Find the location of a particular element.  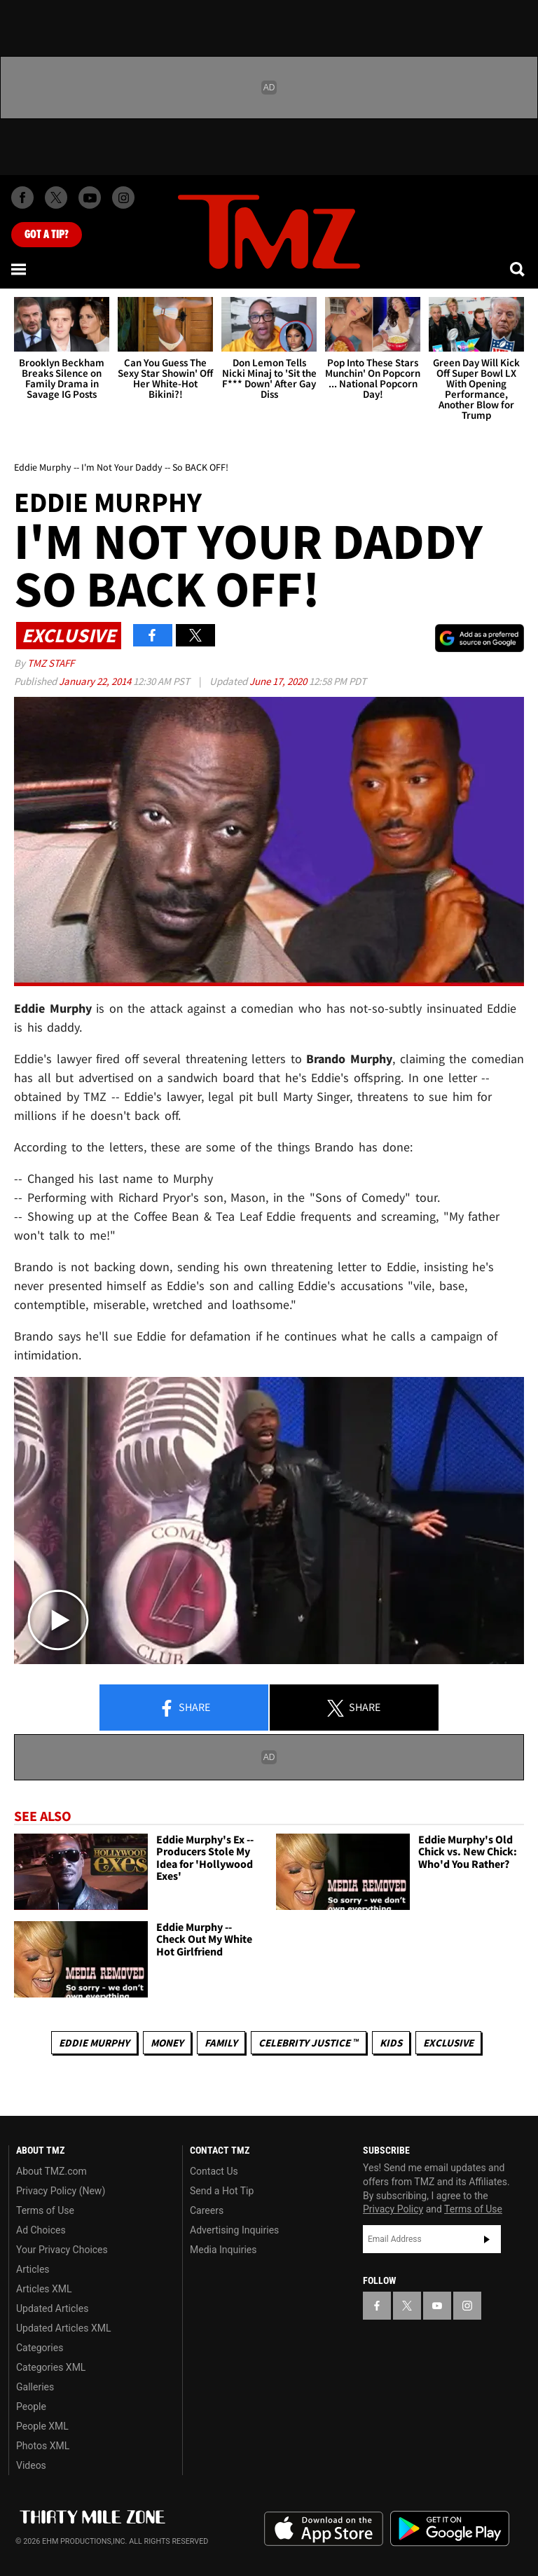

Photos XML is located at coordinates (42, 2445).